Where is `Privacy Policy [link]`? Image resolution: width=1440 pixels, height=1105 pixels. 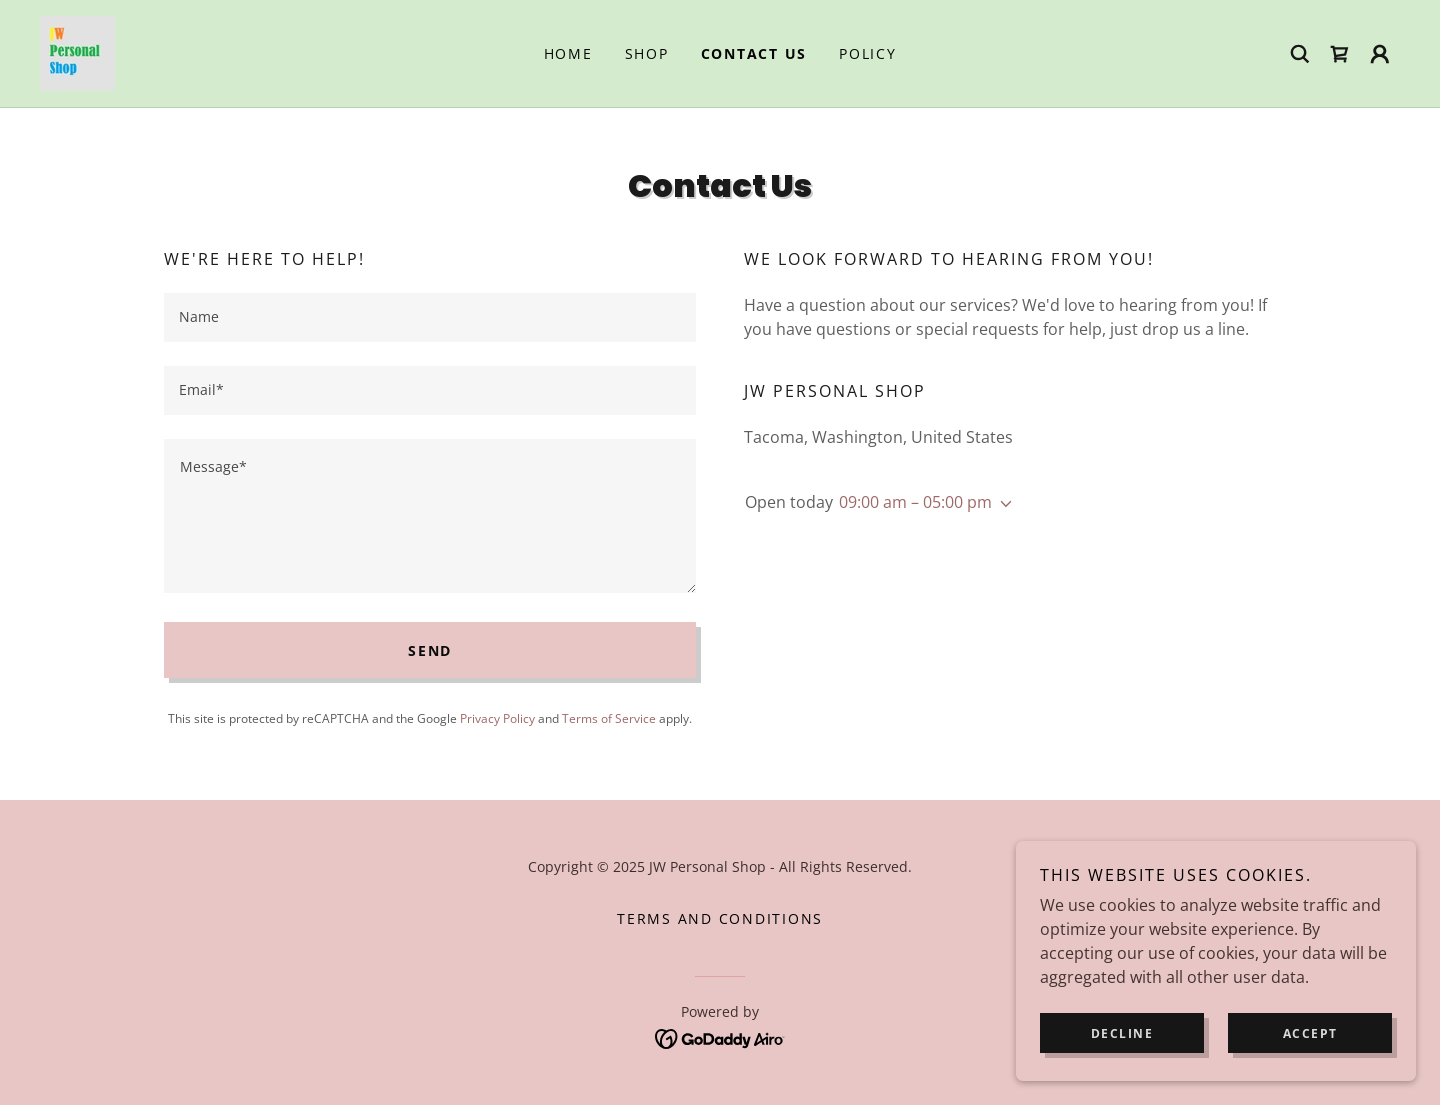 Privacy Policy [link] is located at coordinates (497, 718).